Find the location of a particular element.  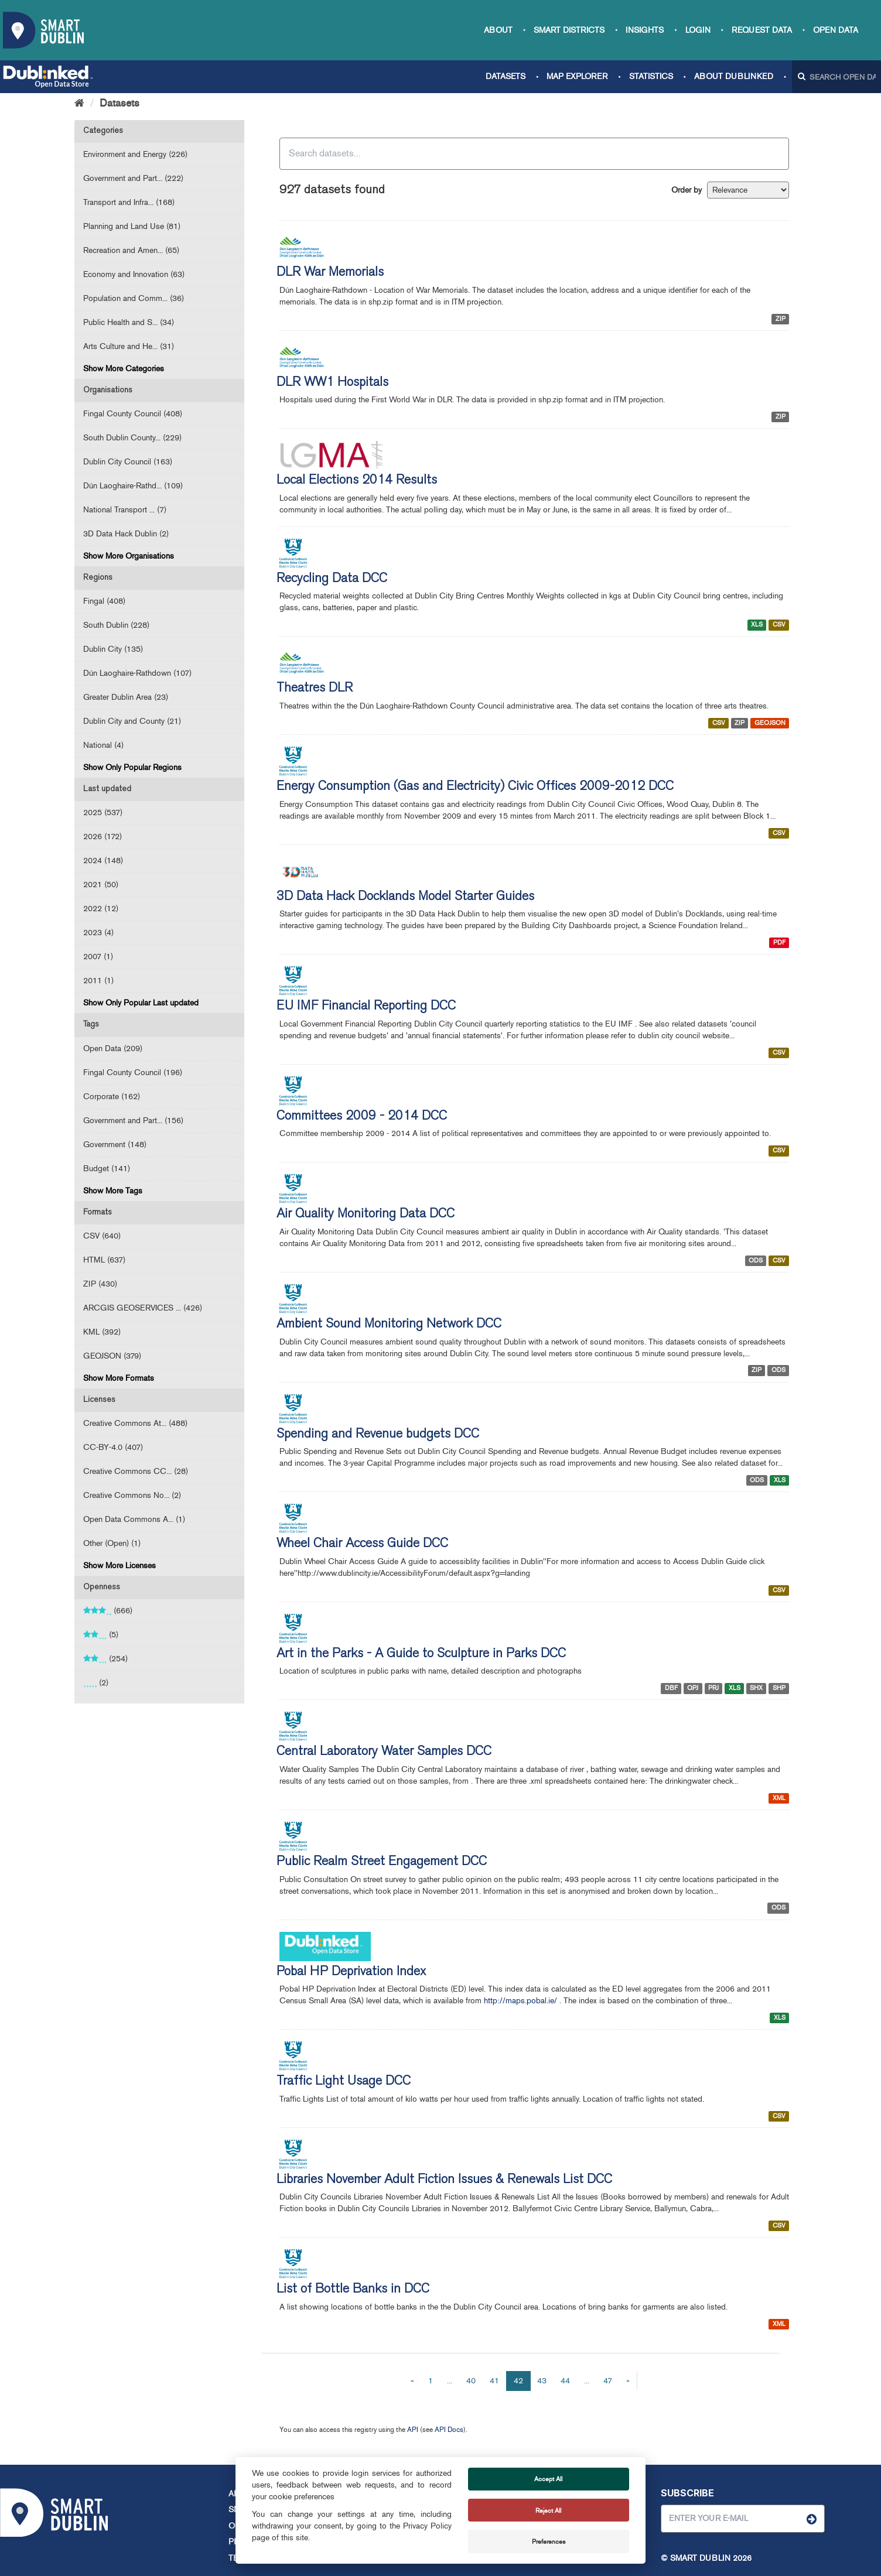

Insights is located at coordinates (645, 30).